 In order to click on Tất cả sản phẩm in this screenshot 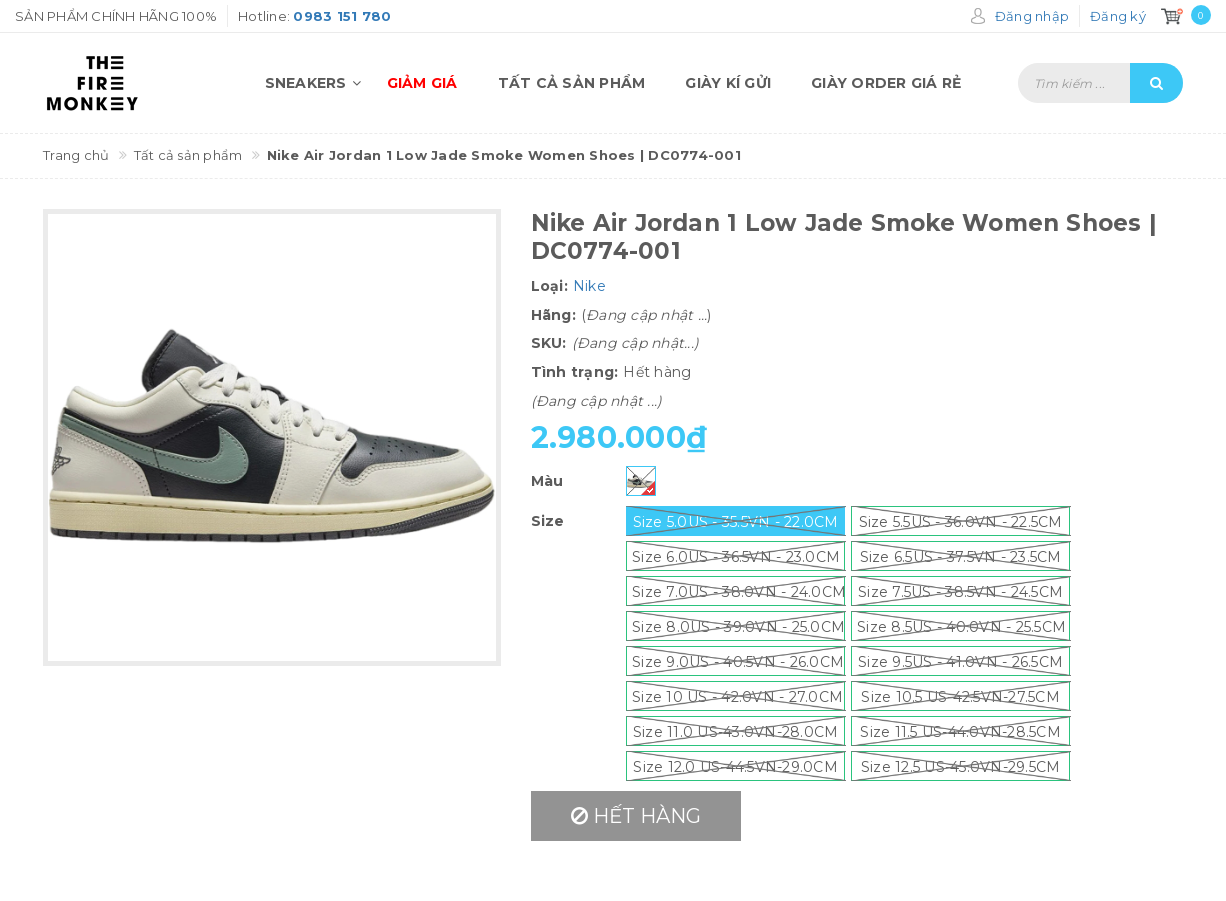, I will do `click(572, 83)`.